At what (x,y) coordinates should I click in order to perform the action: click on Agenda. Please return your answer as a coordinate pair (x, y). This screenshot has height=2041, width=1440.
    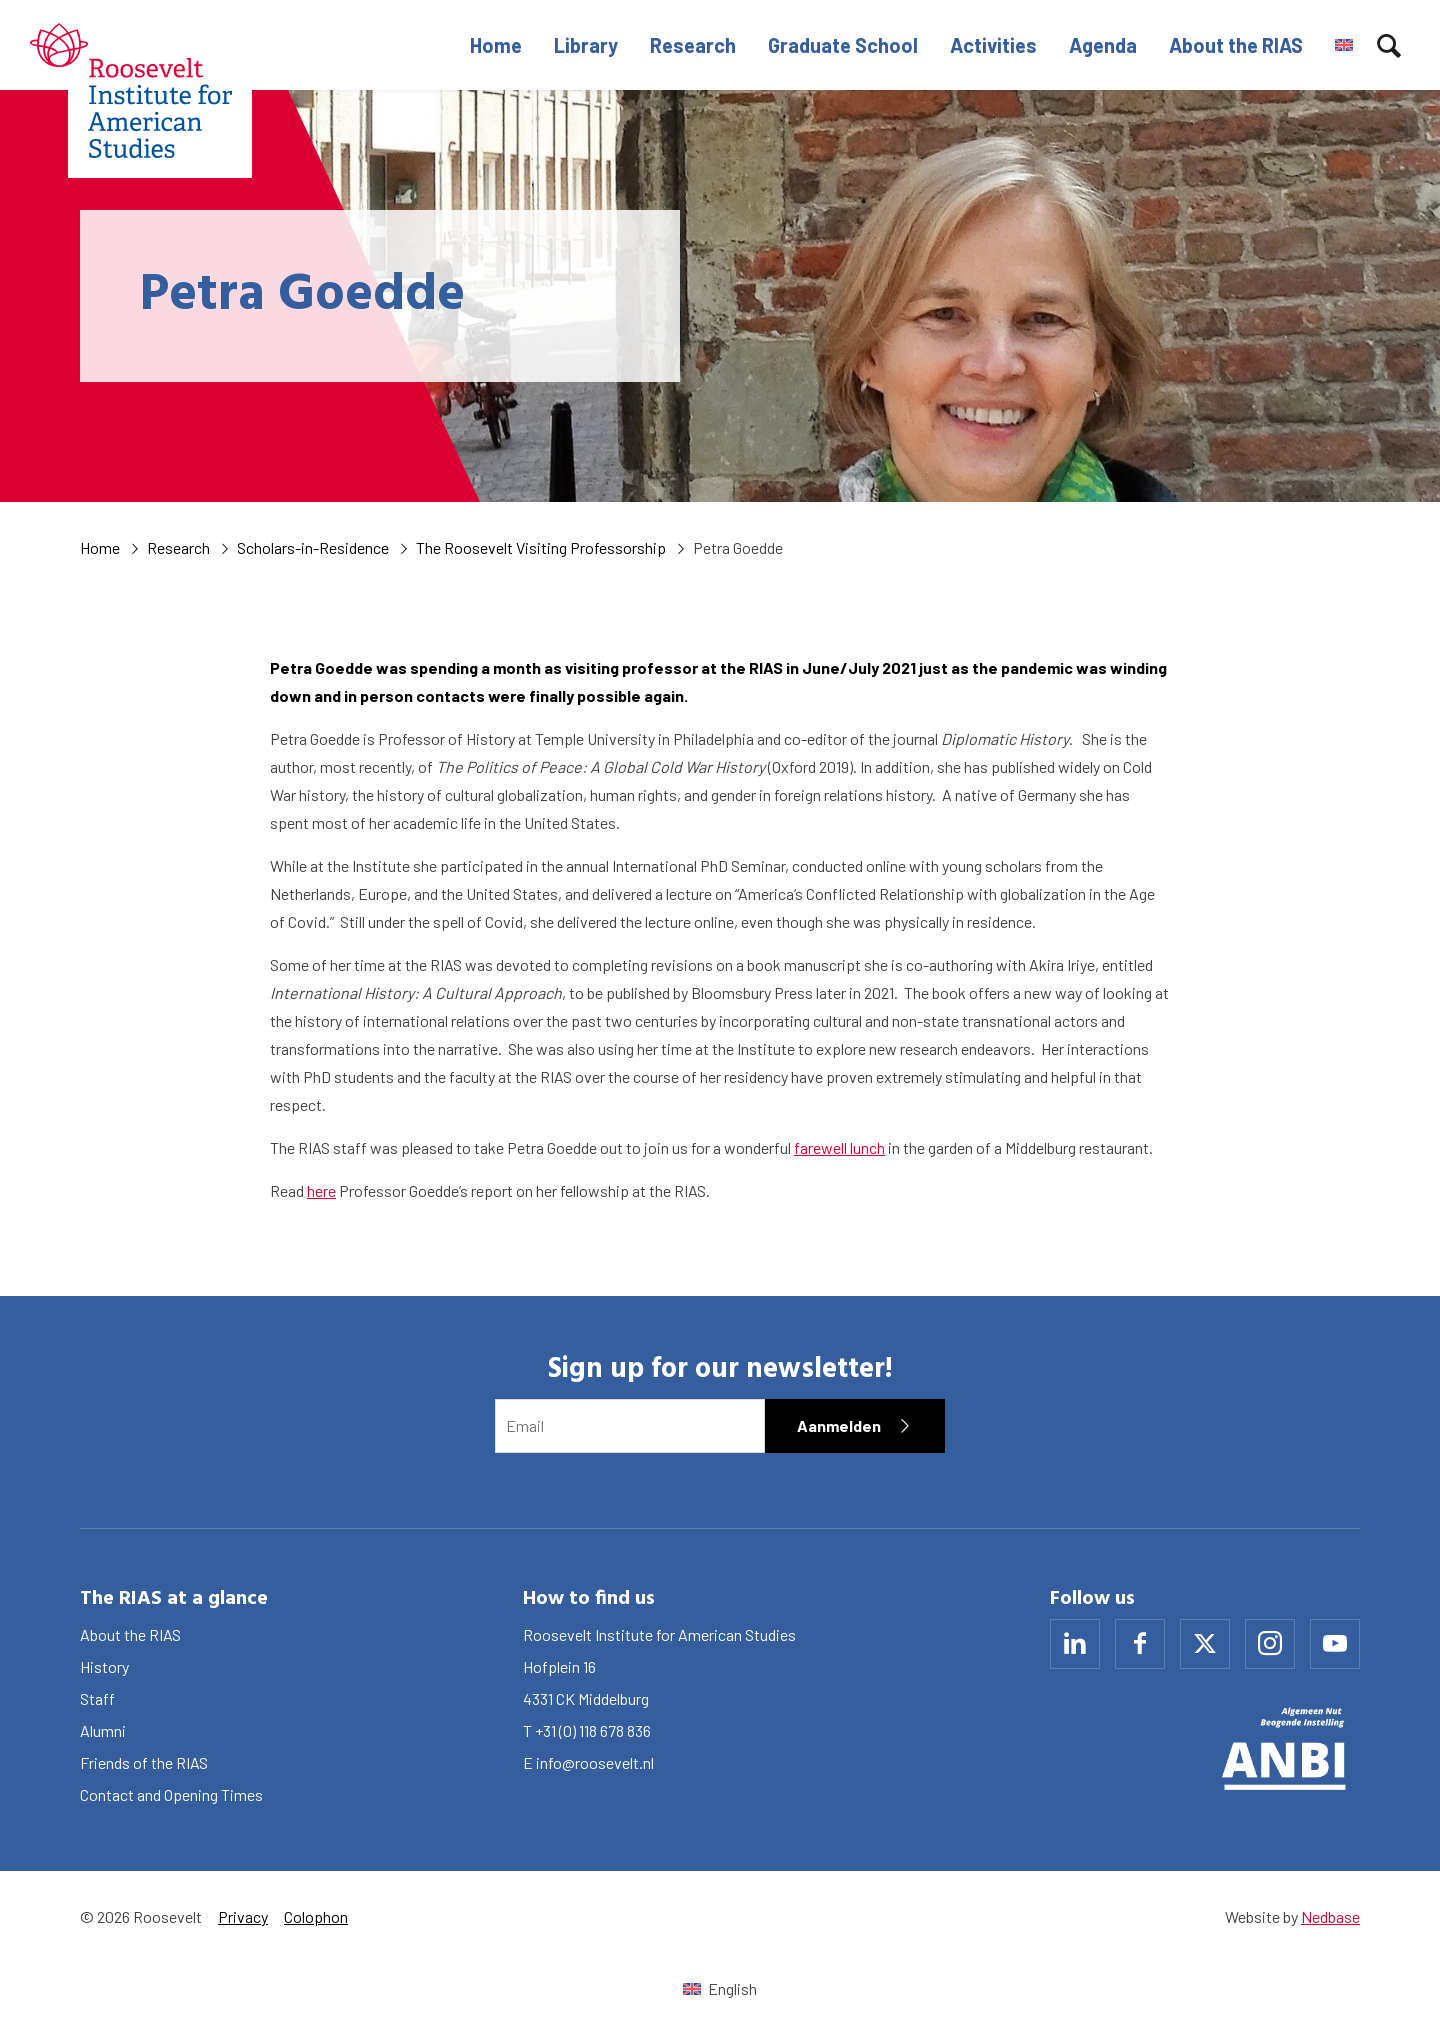
    Looking at the image, I should click on (1103, 45).